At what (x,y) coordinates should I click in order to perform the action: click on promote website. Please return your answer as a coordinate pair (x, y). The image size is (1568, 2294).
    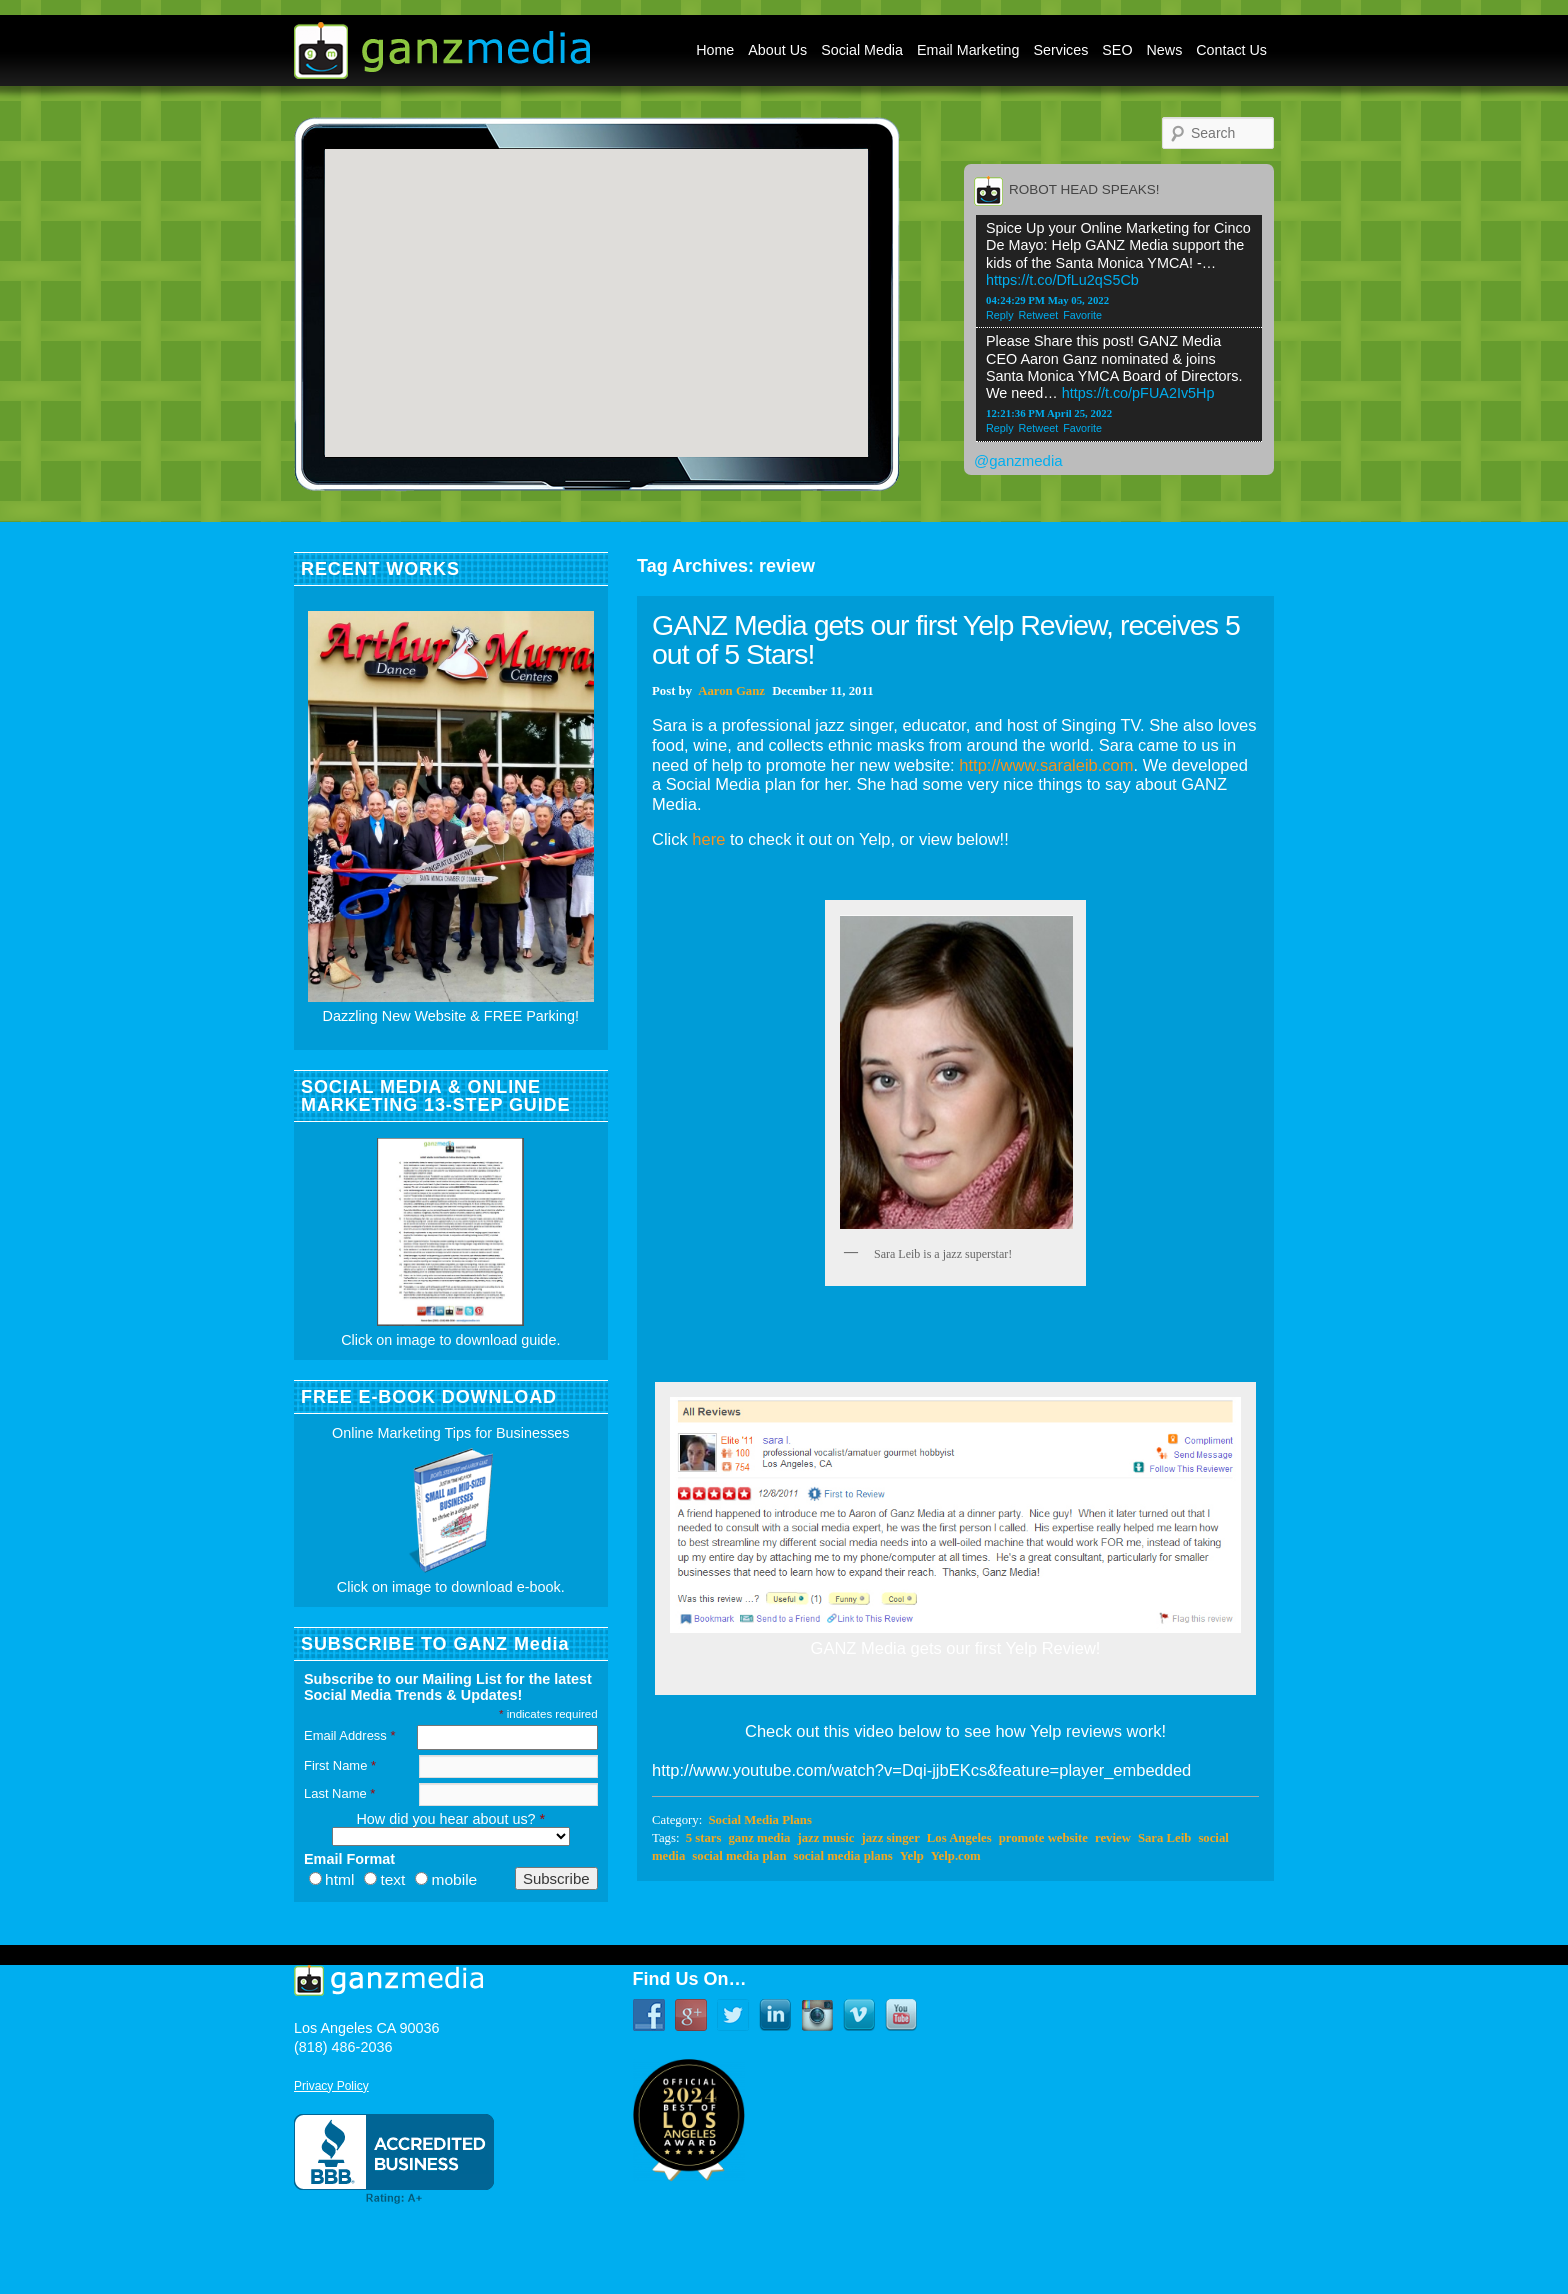
    Looking at the image, I should click on (1043, 1838).